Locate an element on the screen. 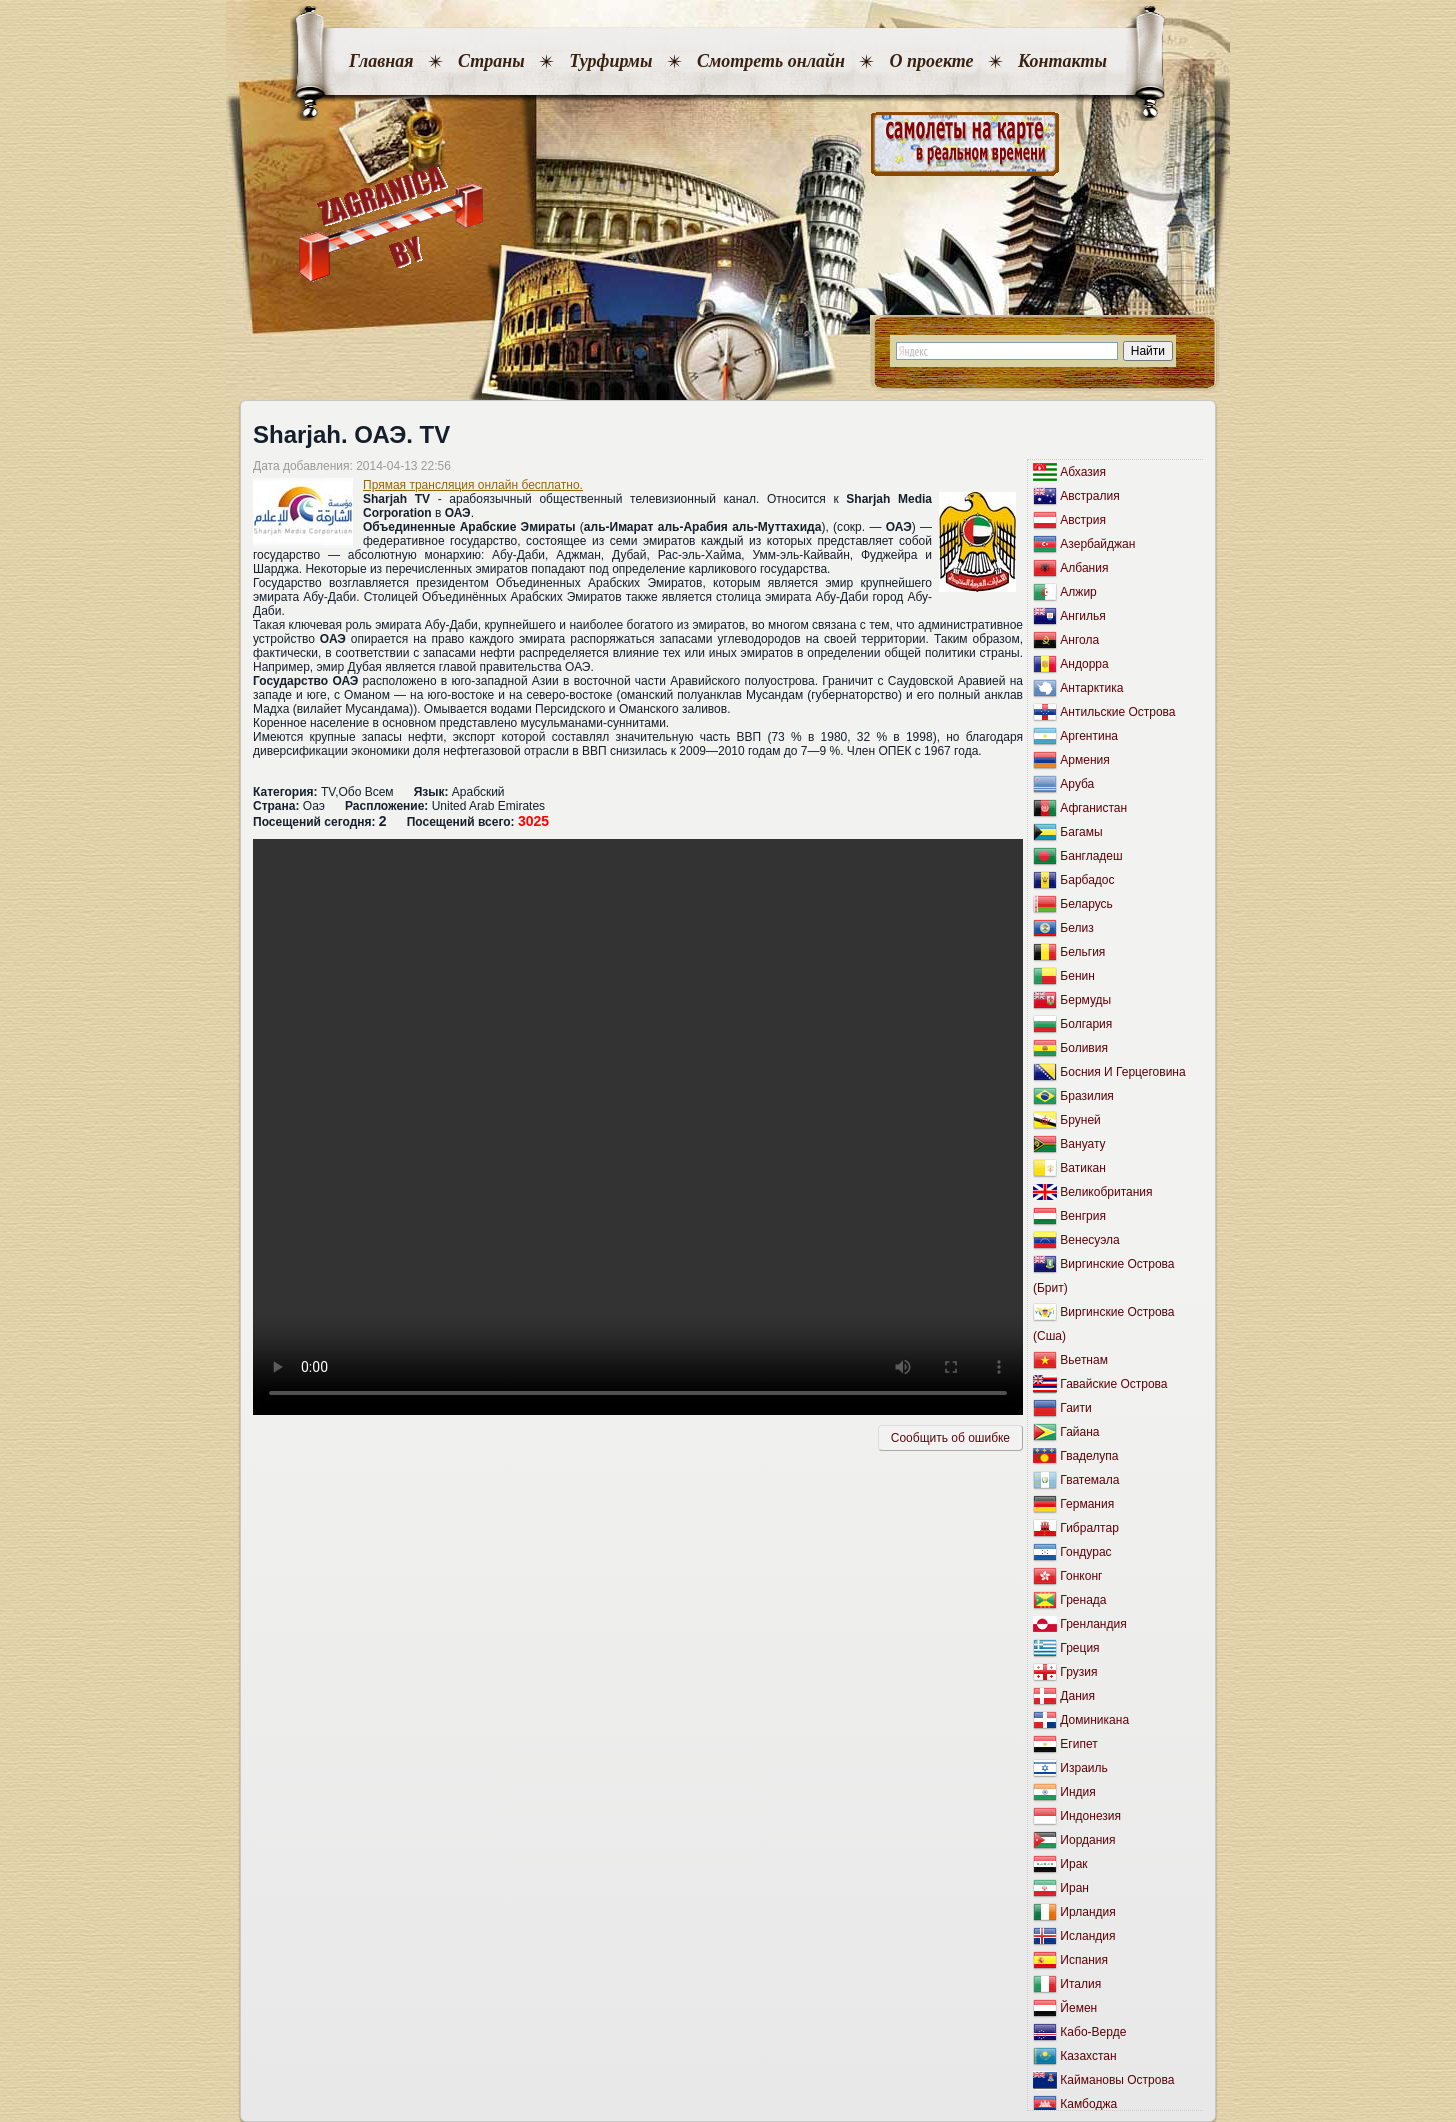 This screenshot has width=1456, height=2122. О проекте is located at coordinates (931, 61).